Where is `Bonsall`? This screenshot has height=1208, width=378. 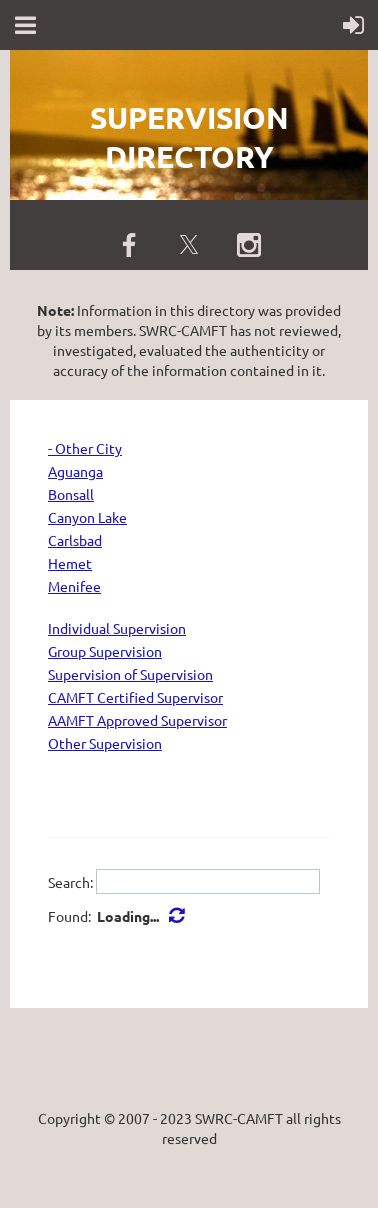
Bonsall is located at coordinates (71, 494).